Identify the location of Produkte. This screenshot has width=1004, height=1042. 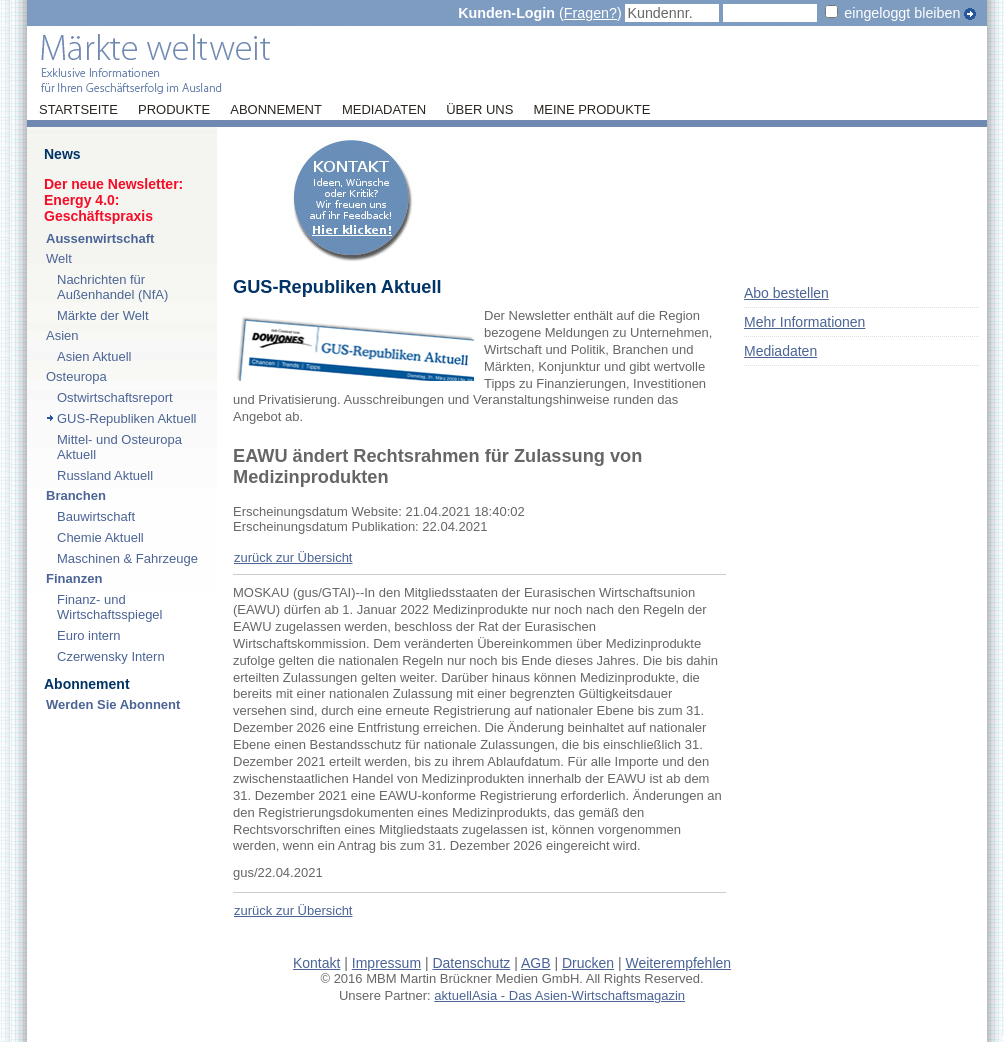
(174, 110).